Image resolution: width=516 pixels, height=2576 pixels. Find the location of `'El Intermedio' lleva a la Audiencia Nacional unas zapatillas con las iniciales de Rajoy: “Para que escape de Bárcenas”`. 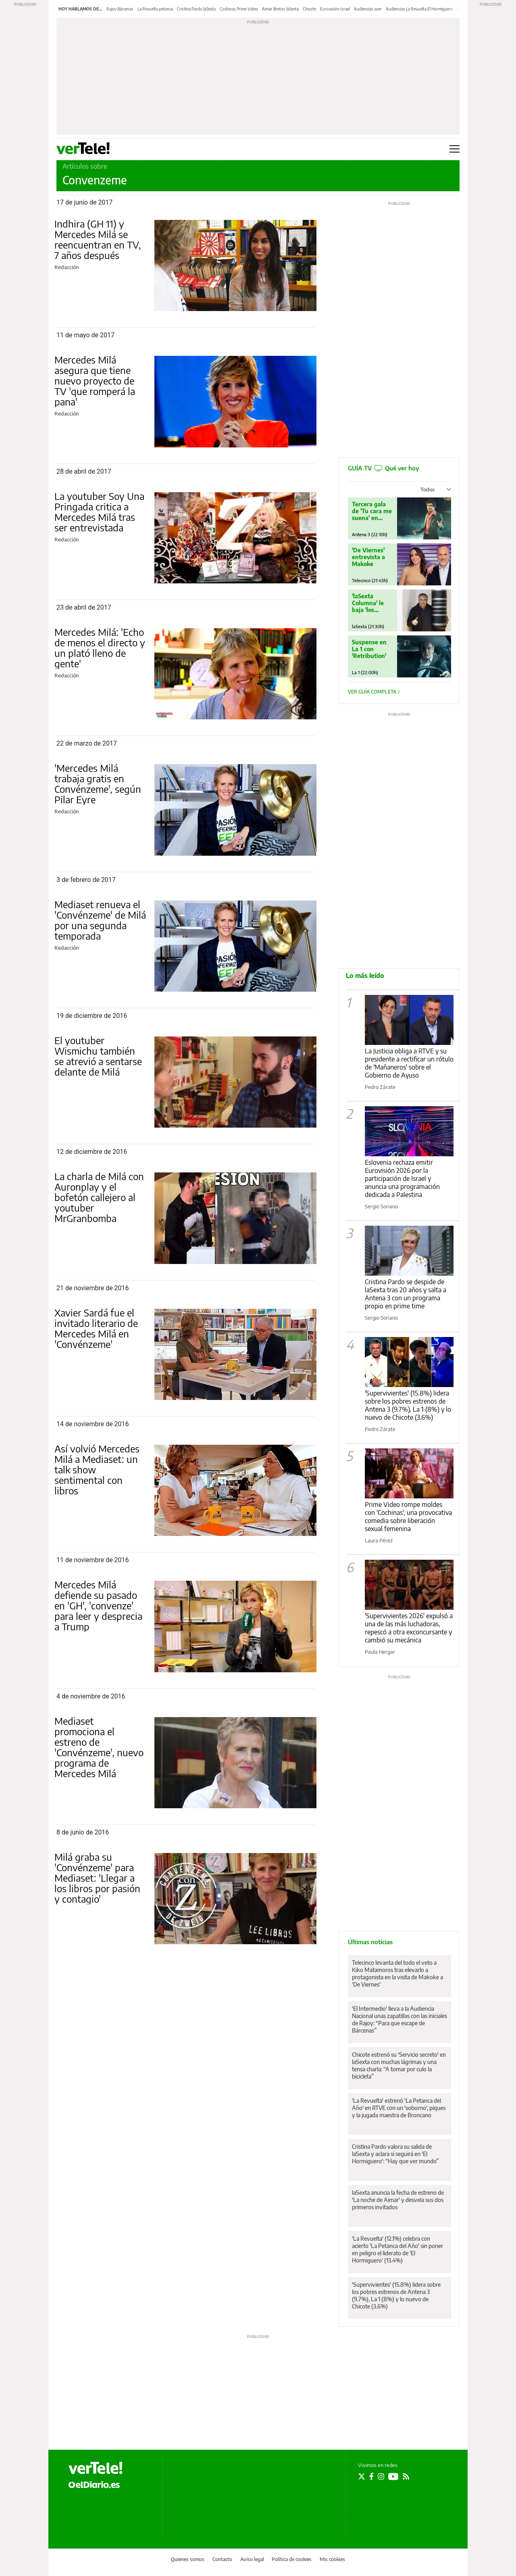

'El Intermedio' lleva a la Audiencia Nacional unas zapatillas con las iniciales de Rajoy: “Para que escape de Bárcenas” is located at coordinates (399, 2019).